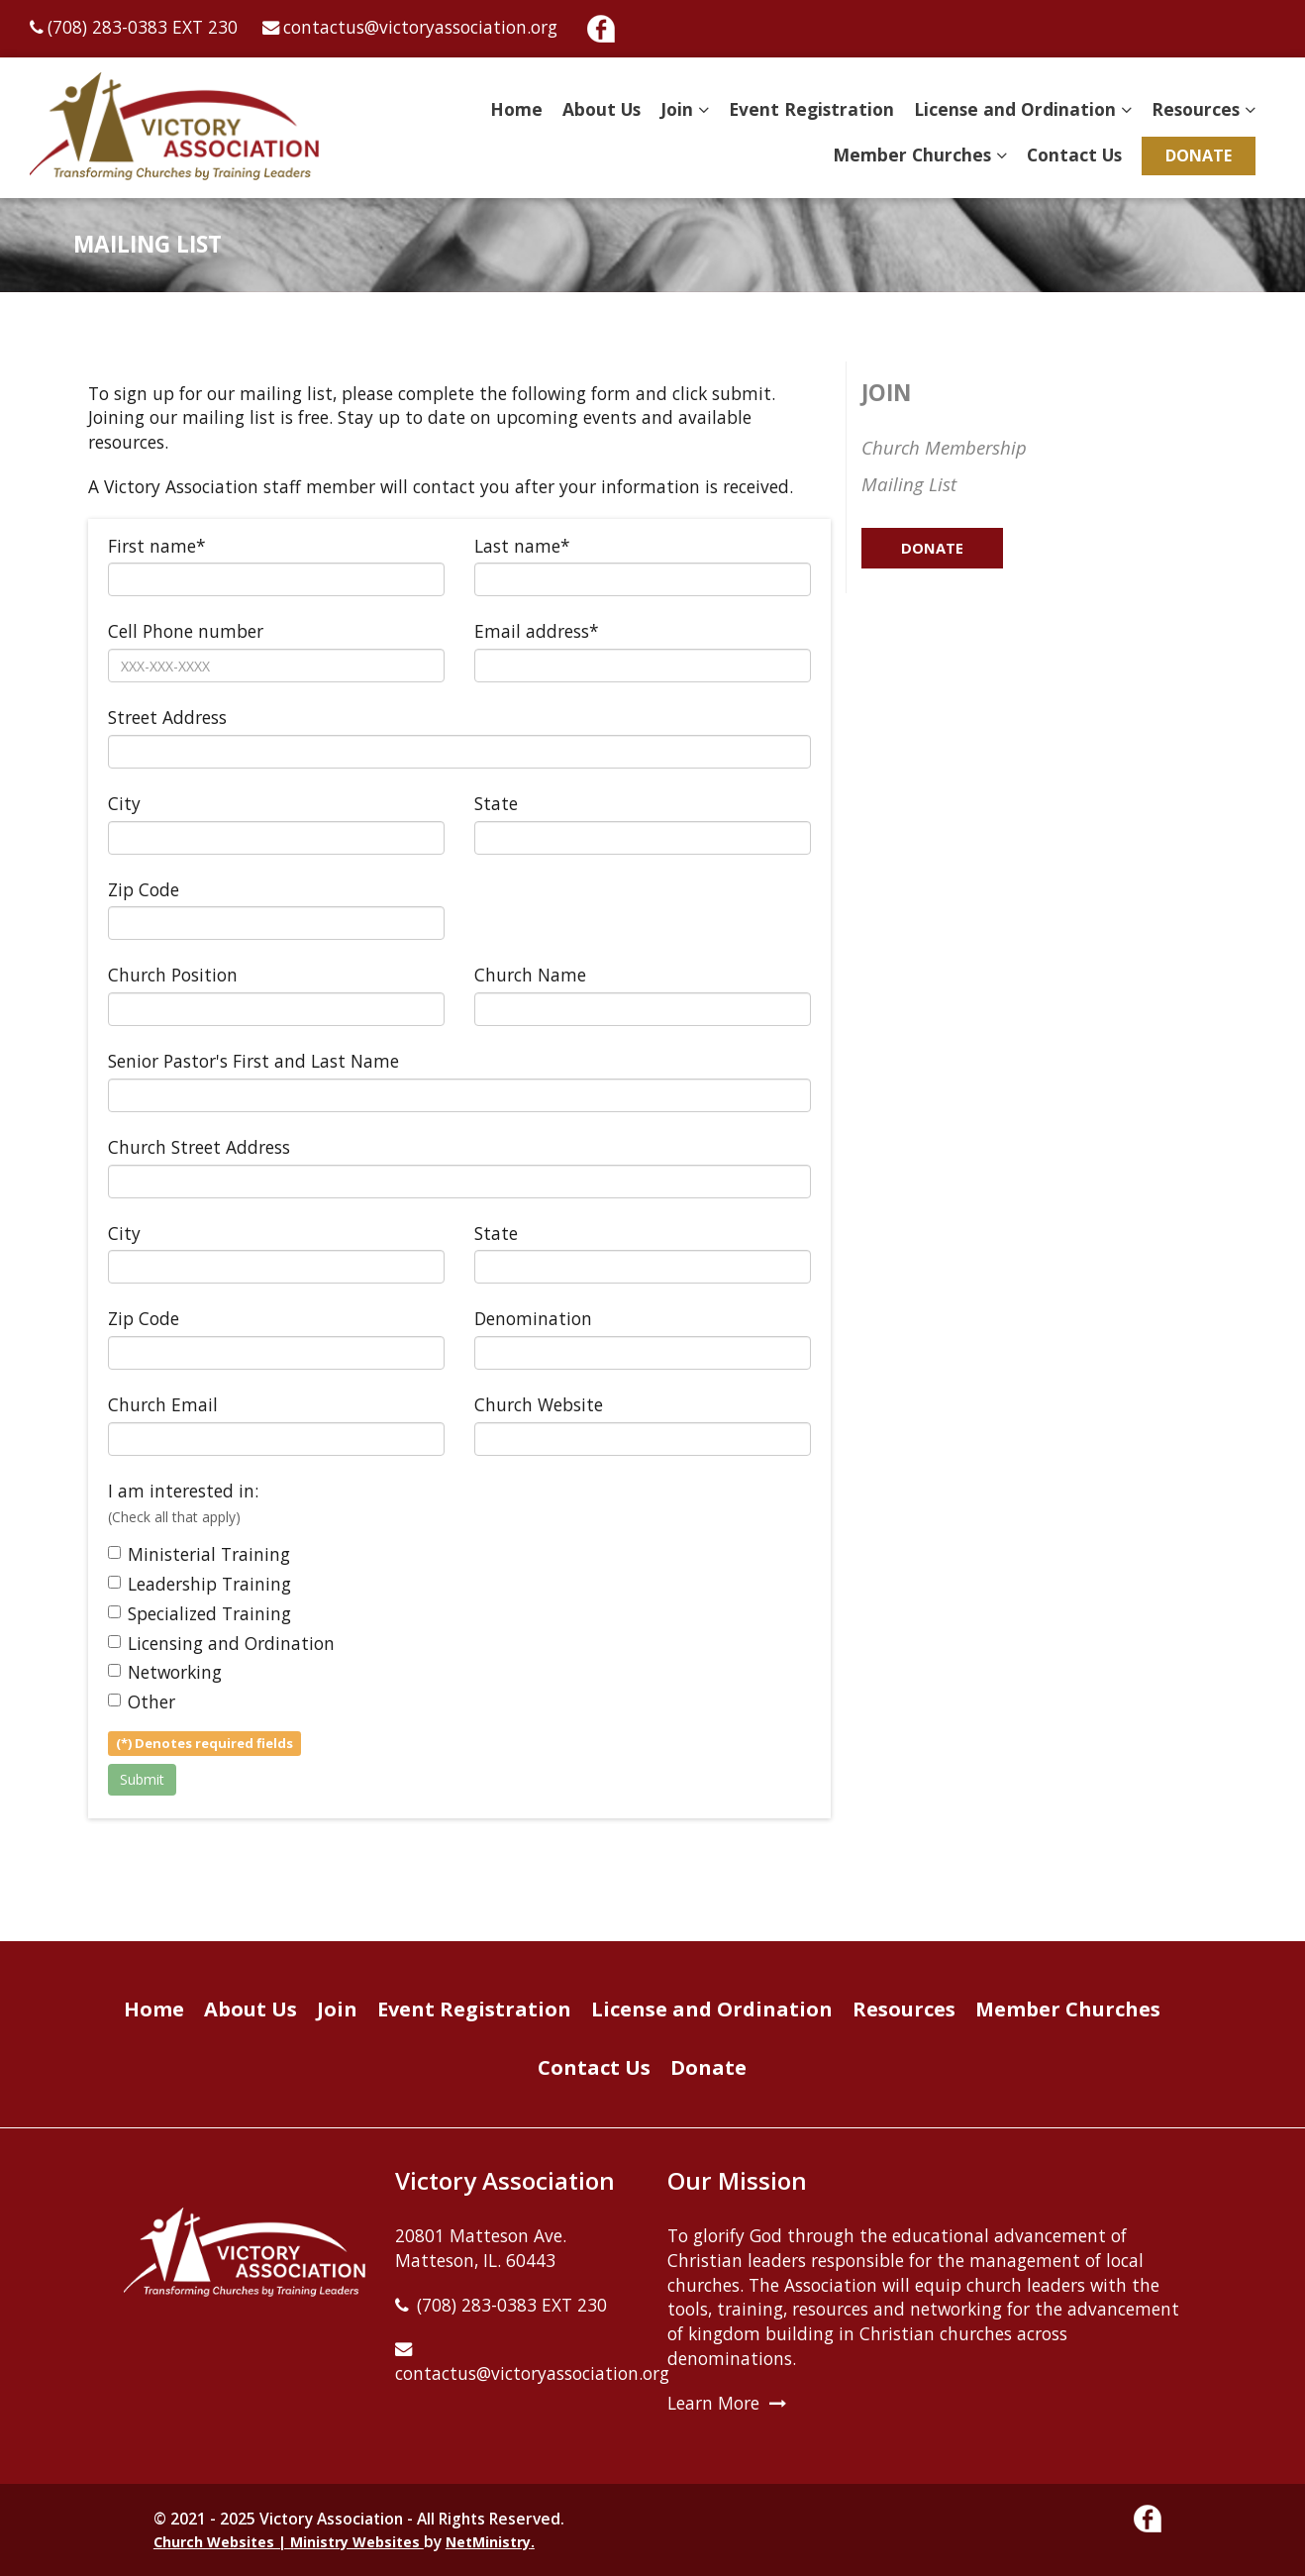  What do you see at coordinates (516, 109) in the screenshot?
I see `Home` at bounding box center [516, 109].